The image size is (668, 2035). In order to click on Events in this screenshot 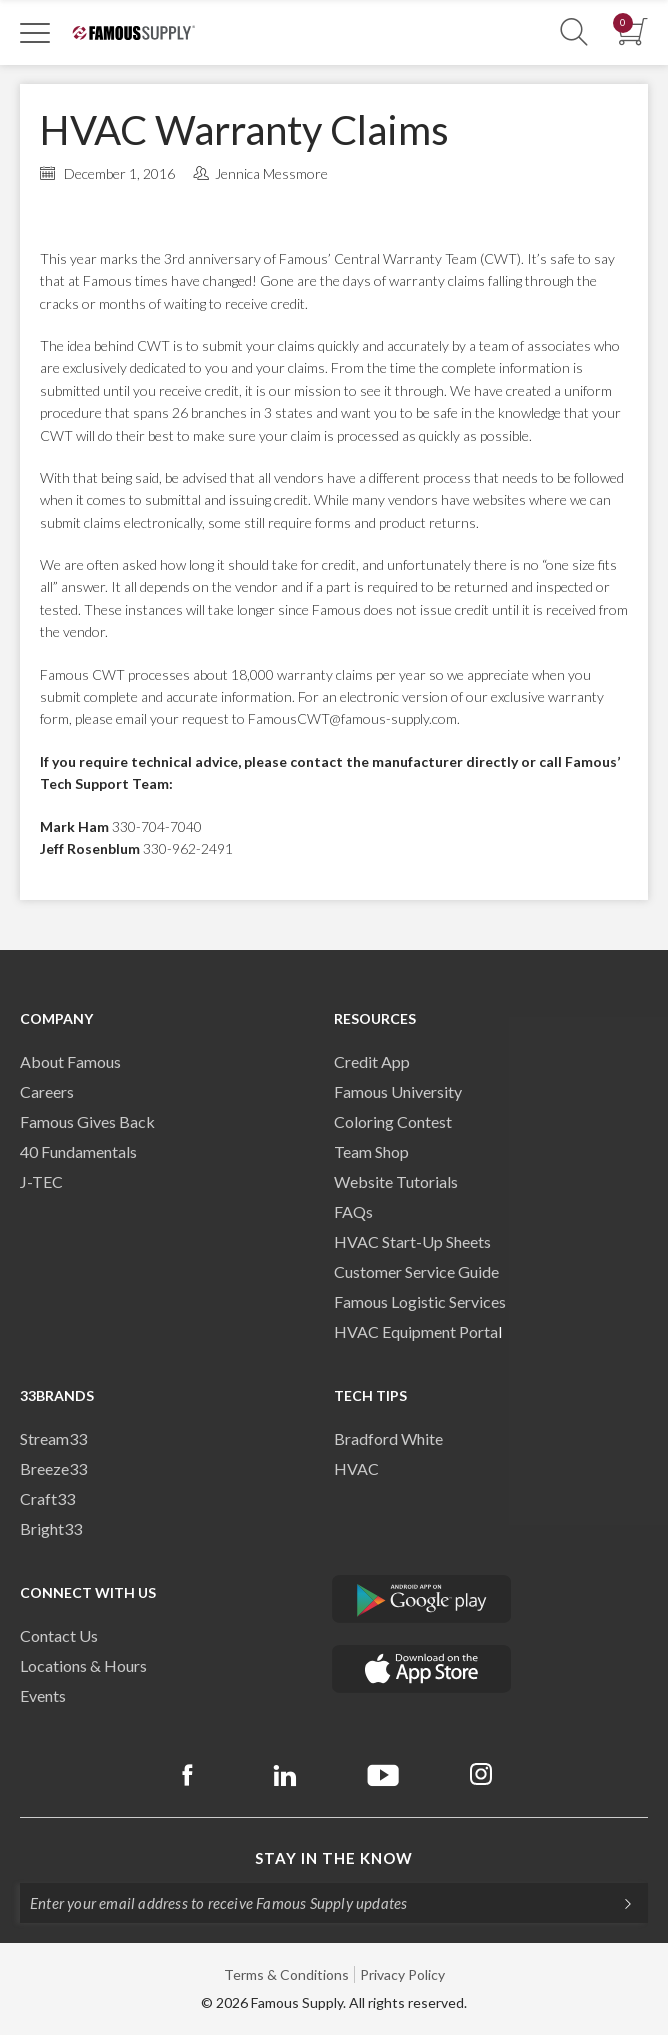, I will do `click(43, 1695)`.